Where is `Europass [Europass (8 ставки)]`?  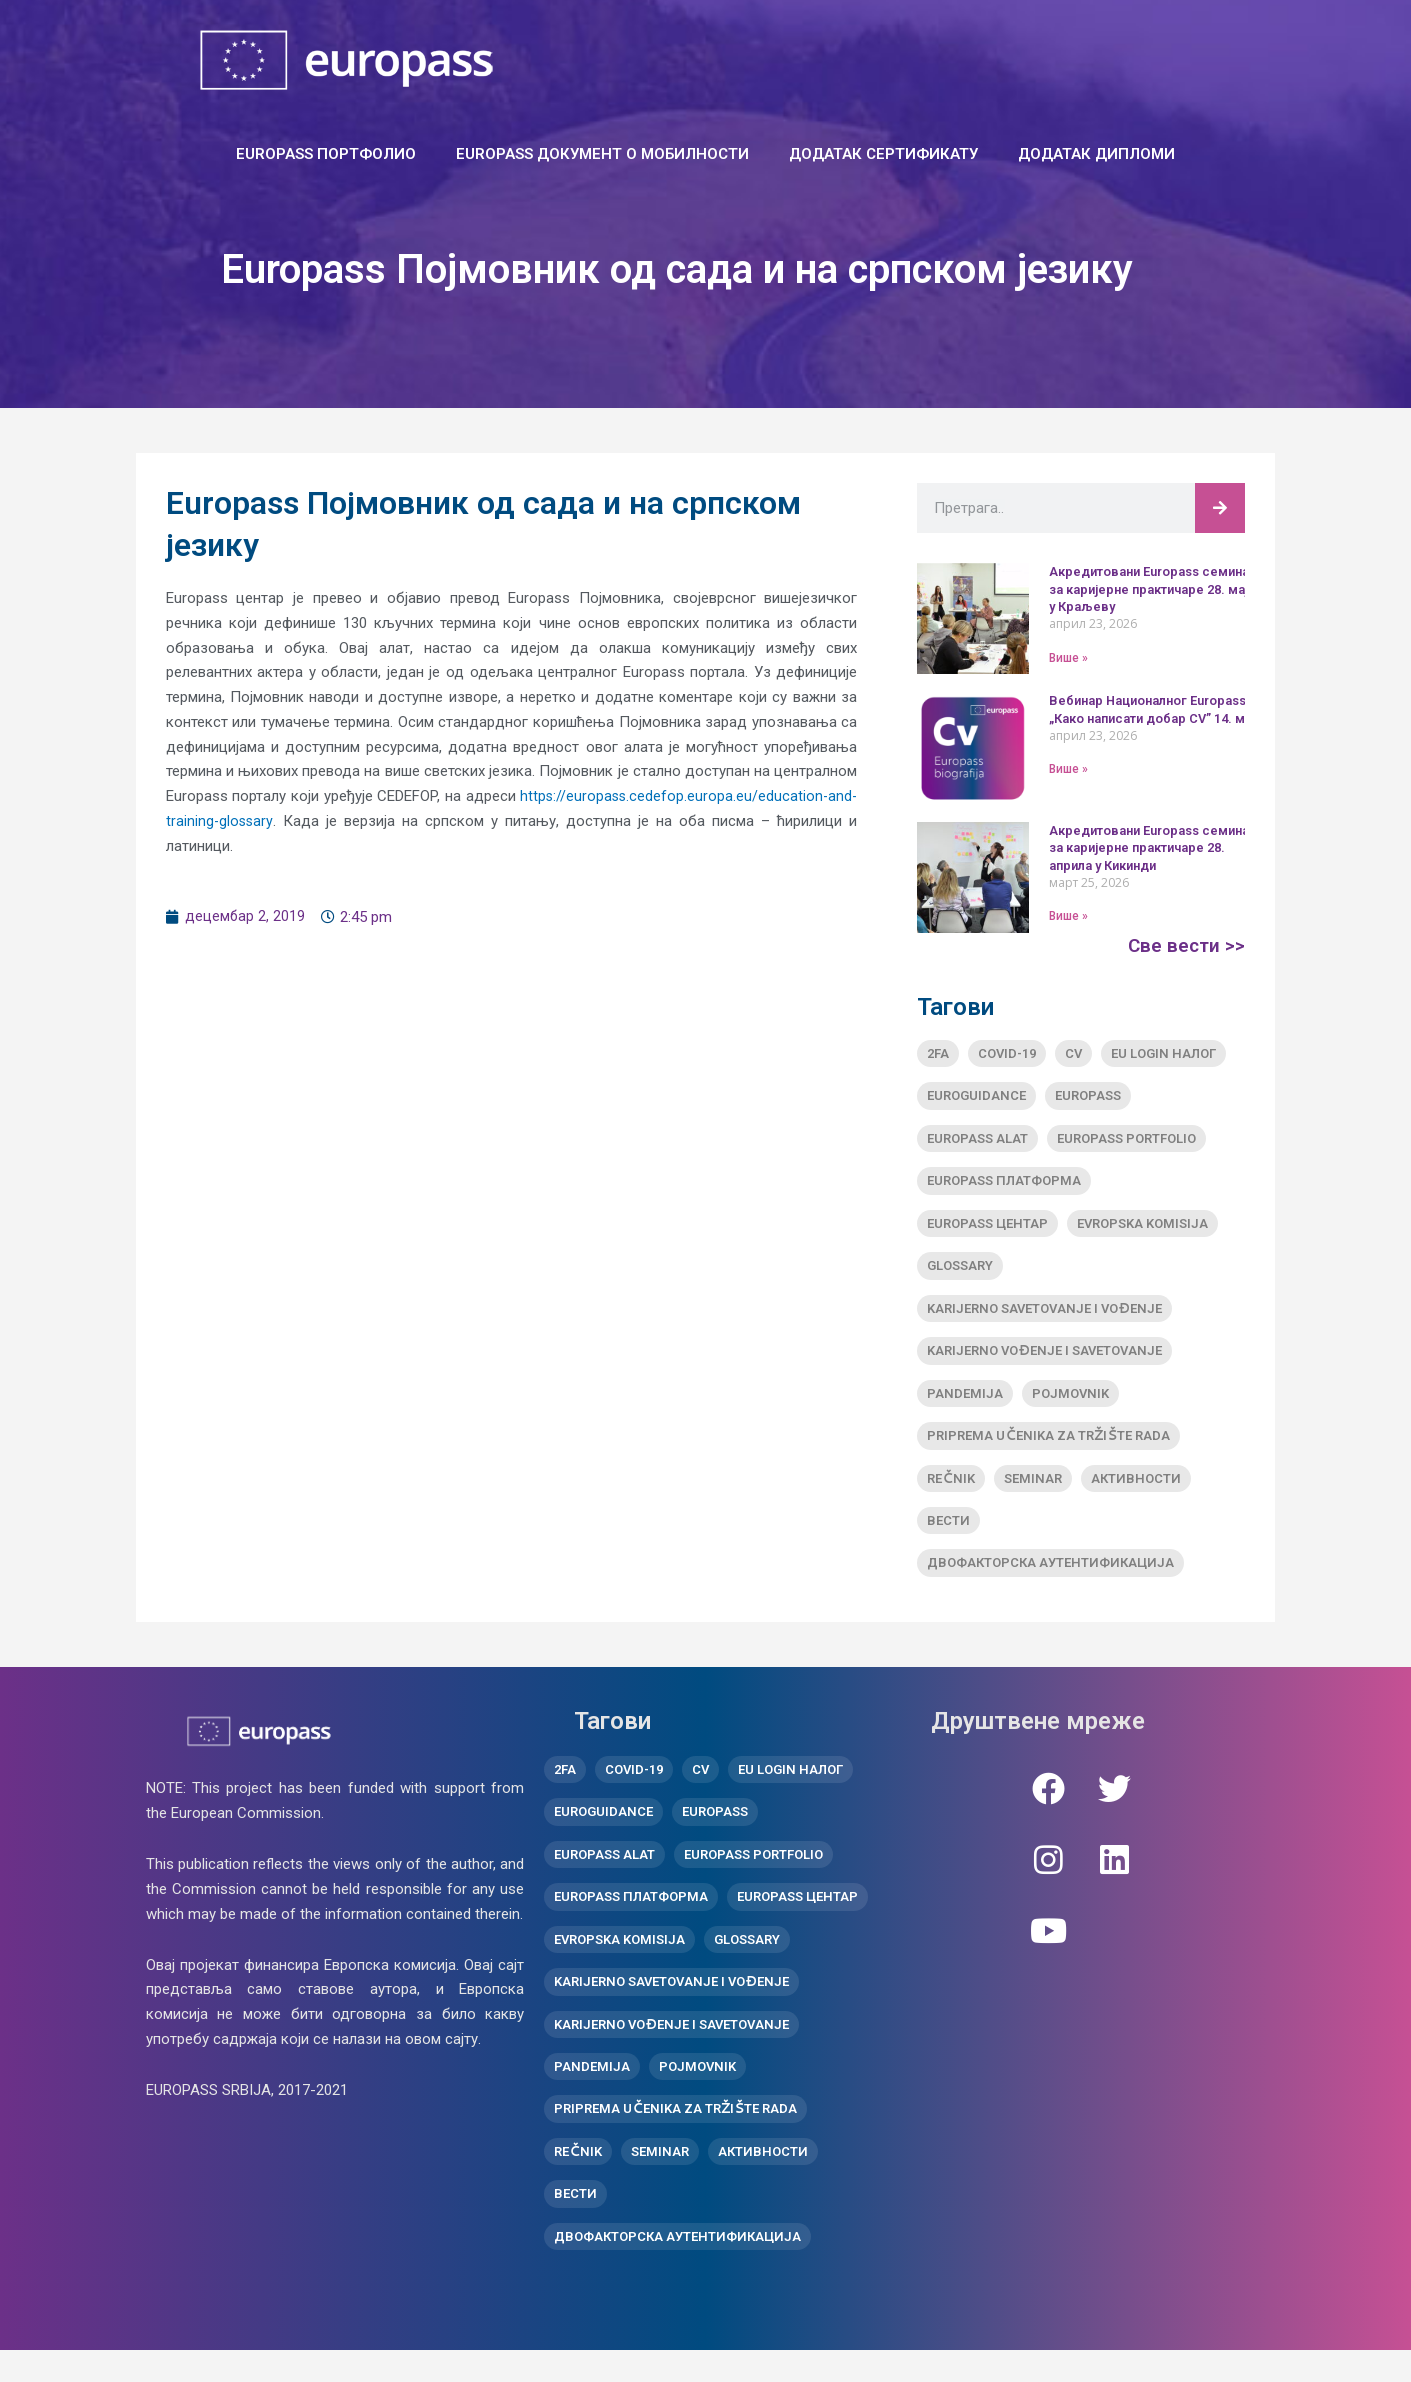
Europass [Europass (8 ставки)] is located at coordinates (1088, 1097).